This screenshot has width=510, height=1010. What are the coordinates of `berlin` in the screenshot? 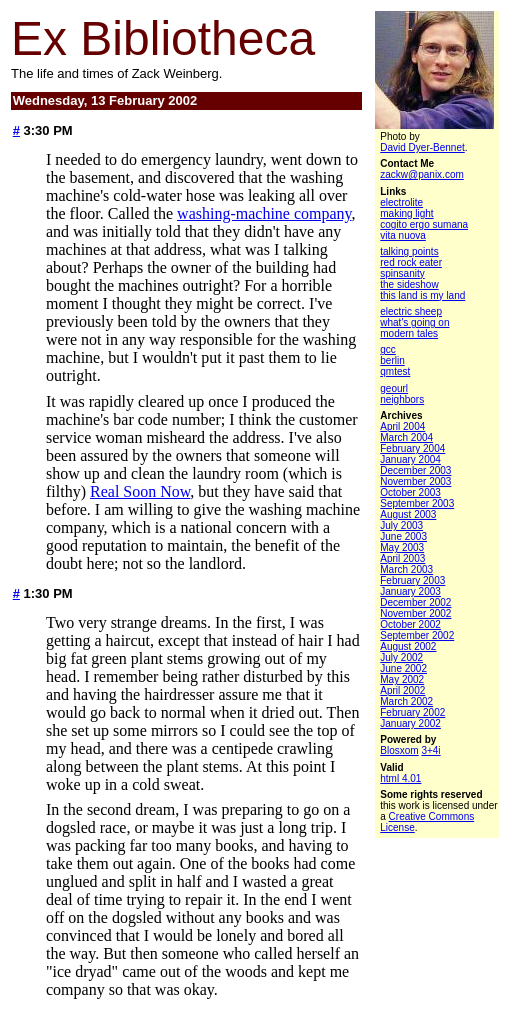 It's located at (392, 360).